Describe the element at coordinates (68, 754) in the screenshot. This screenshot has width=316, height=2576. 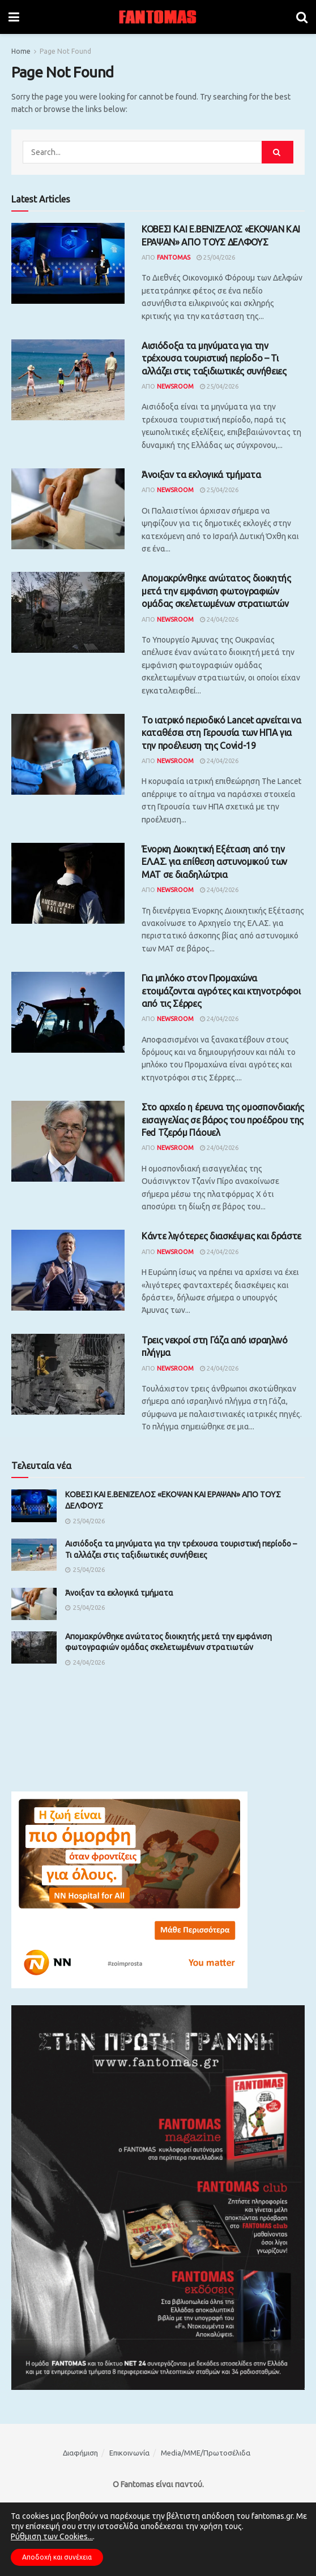
I see `[Read article: Το ιατρικό περιοδικό Lancet αρνείται να καταθέσει στη Γερουσία των ΗΠΑ για την προέλευση της Covid-19]` at that location.